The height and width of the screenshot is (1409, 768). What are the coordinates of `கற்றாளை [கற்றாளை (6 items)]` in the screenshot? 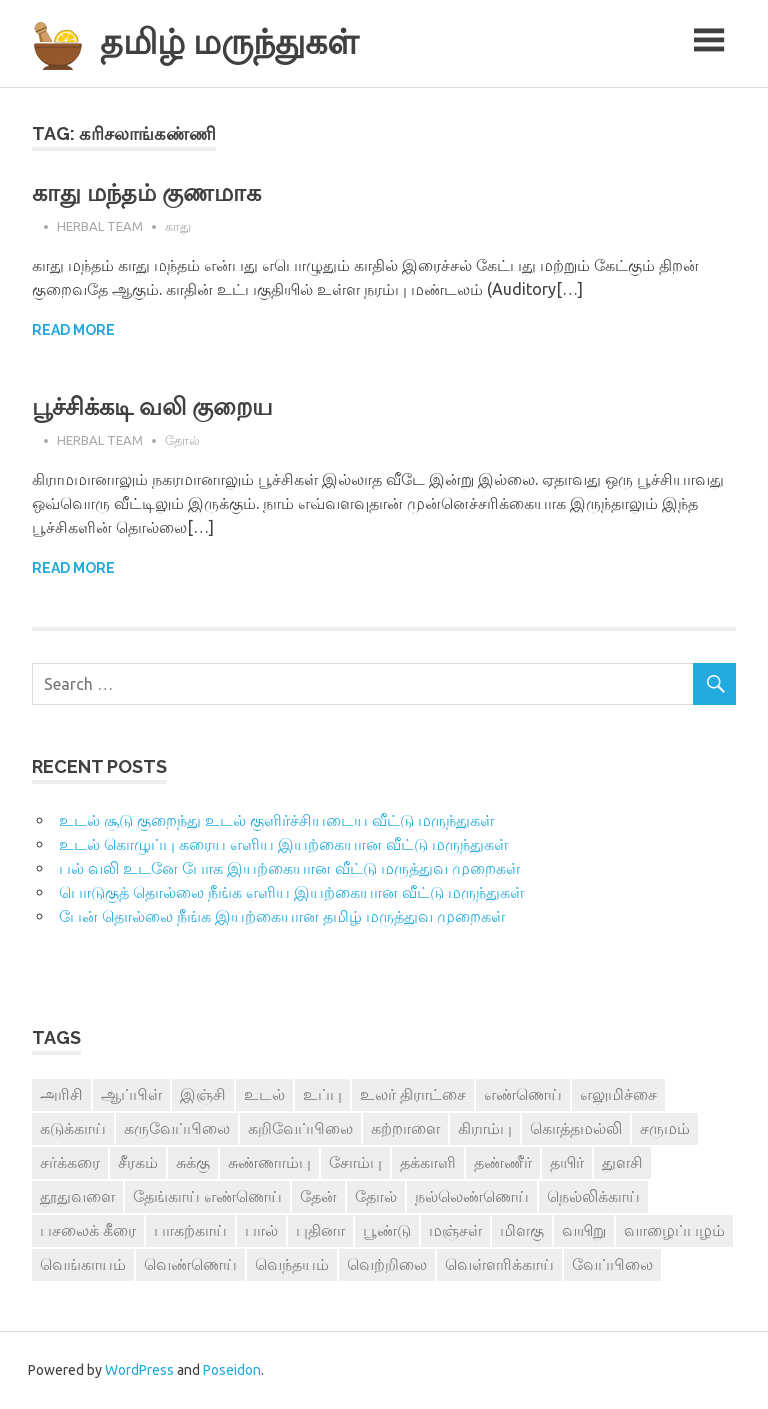 It's located at (405, 1128).